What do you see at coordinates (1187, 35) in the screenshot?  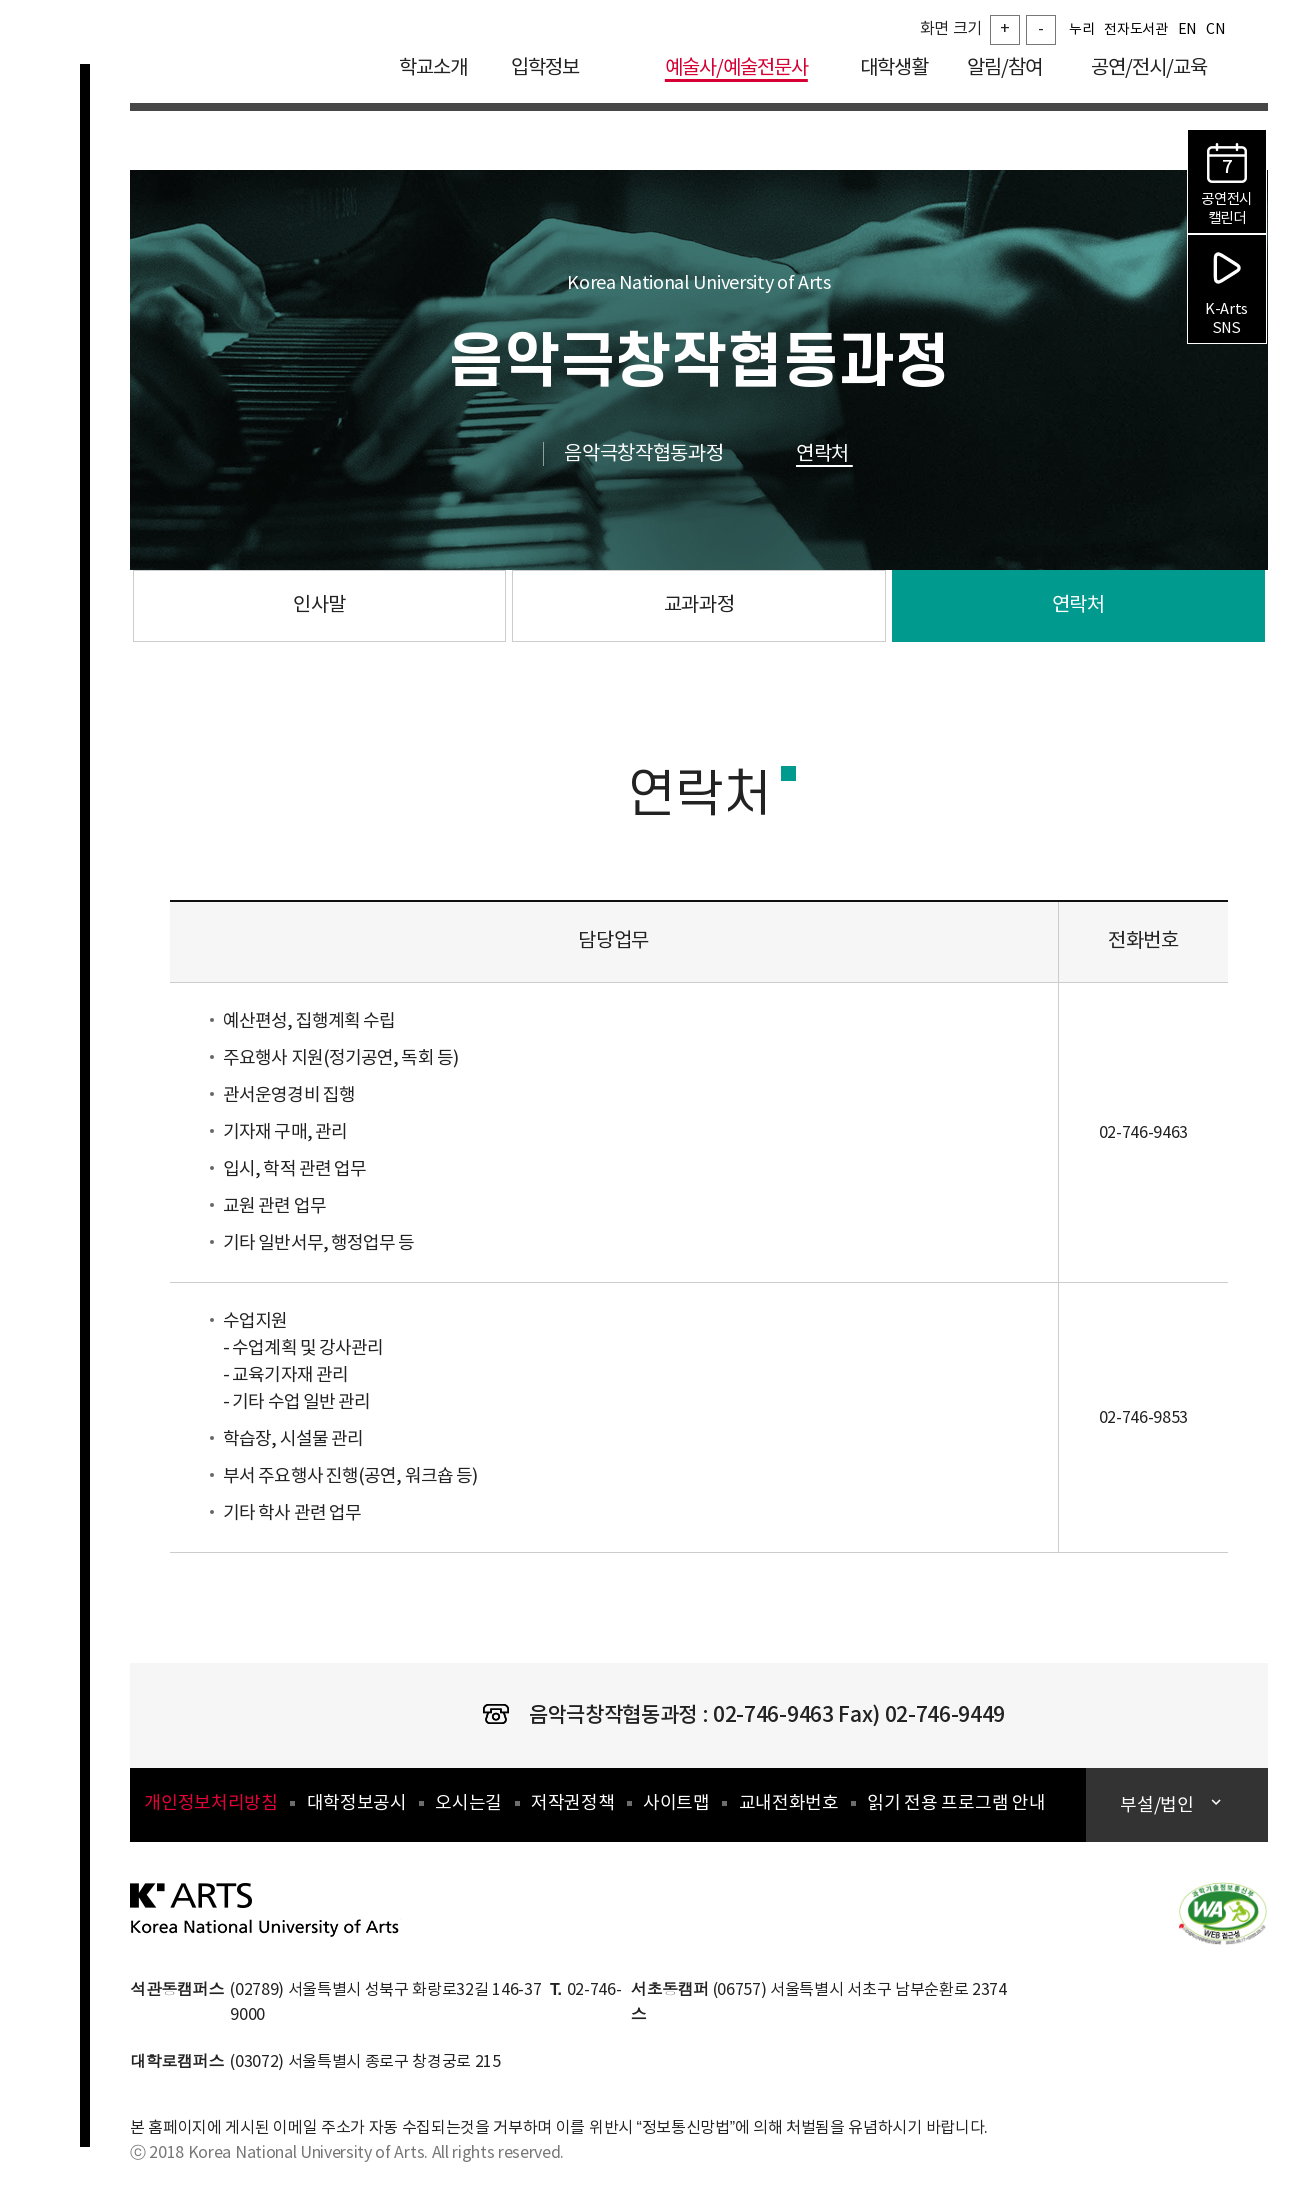 I see `EN` at bounding box center [1187, 35].